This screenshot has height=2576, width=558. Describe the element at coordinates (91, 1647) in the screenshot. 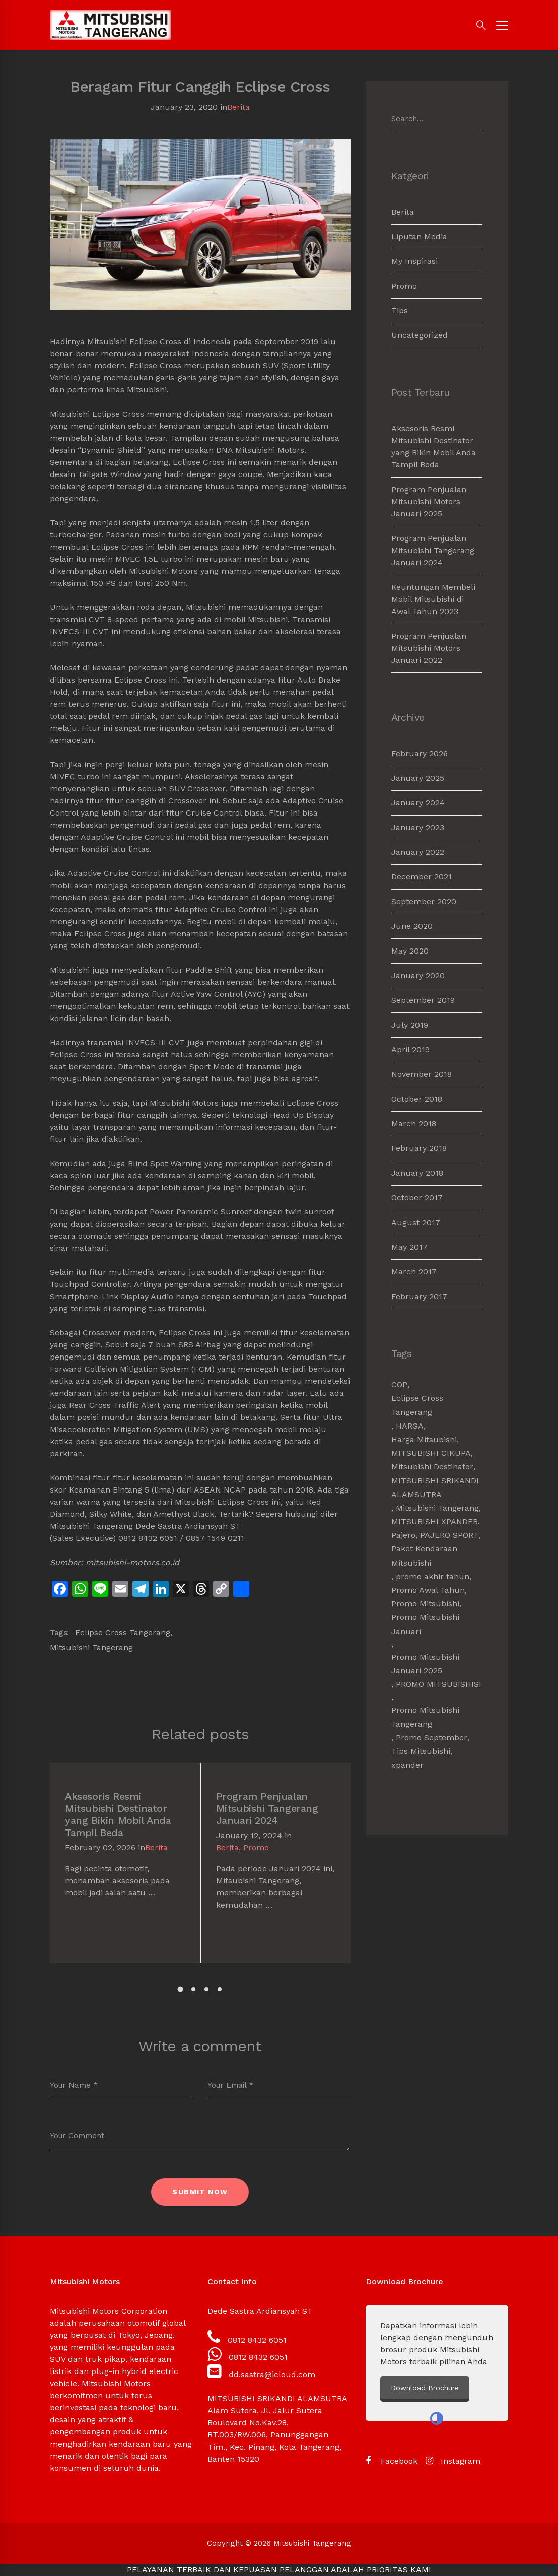

I see `Mitsubishi Tangerang` at that location.